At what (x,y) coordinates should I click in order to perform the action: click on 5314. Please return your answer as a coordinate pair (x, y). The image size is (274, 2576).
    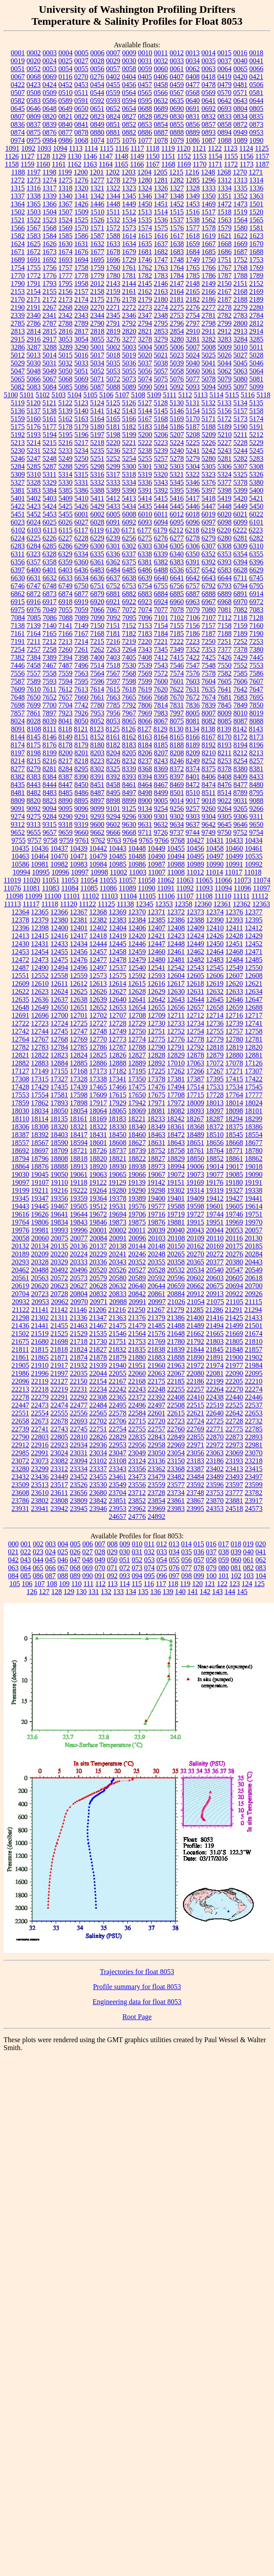
    Looking at the image, I should click on (65, 474).